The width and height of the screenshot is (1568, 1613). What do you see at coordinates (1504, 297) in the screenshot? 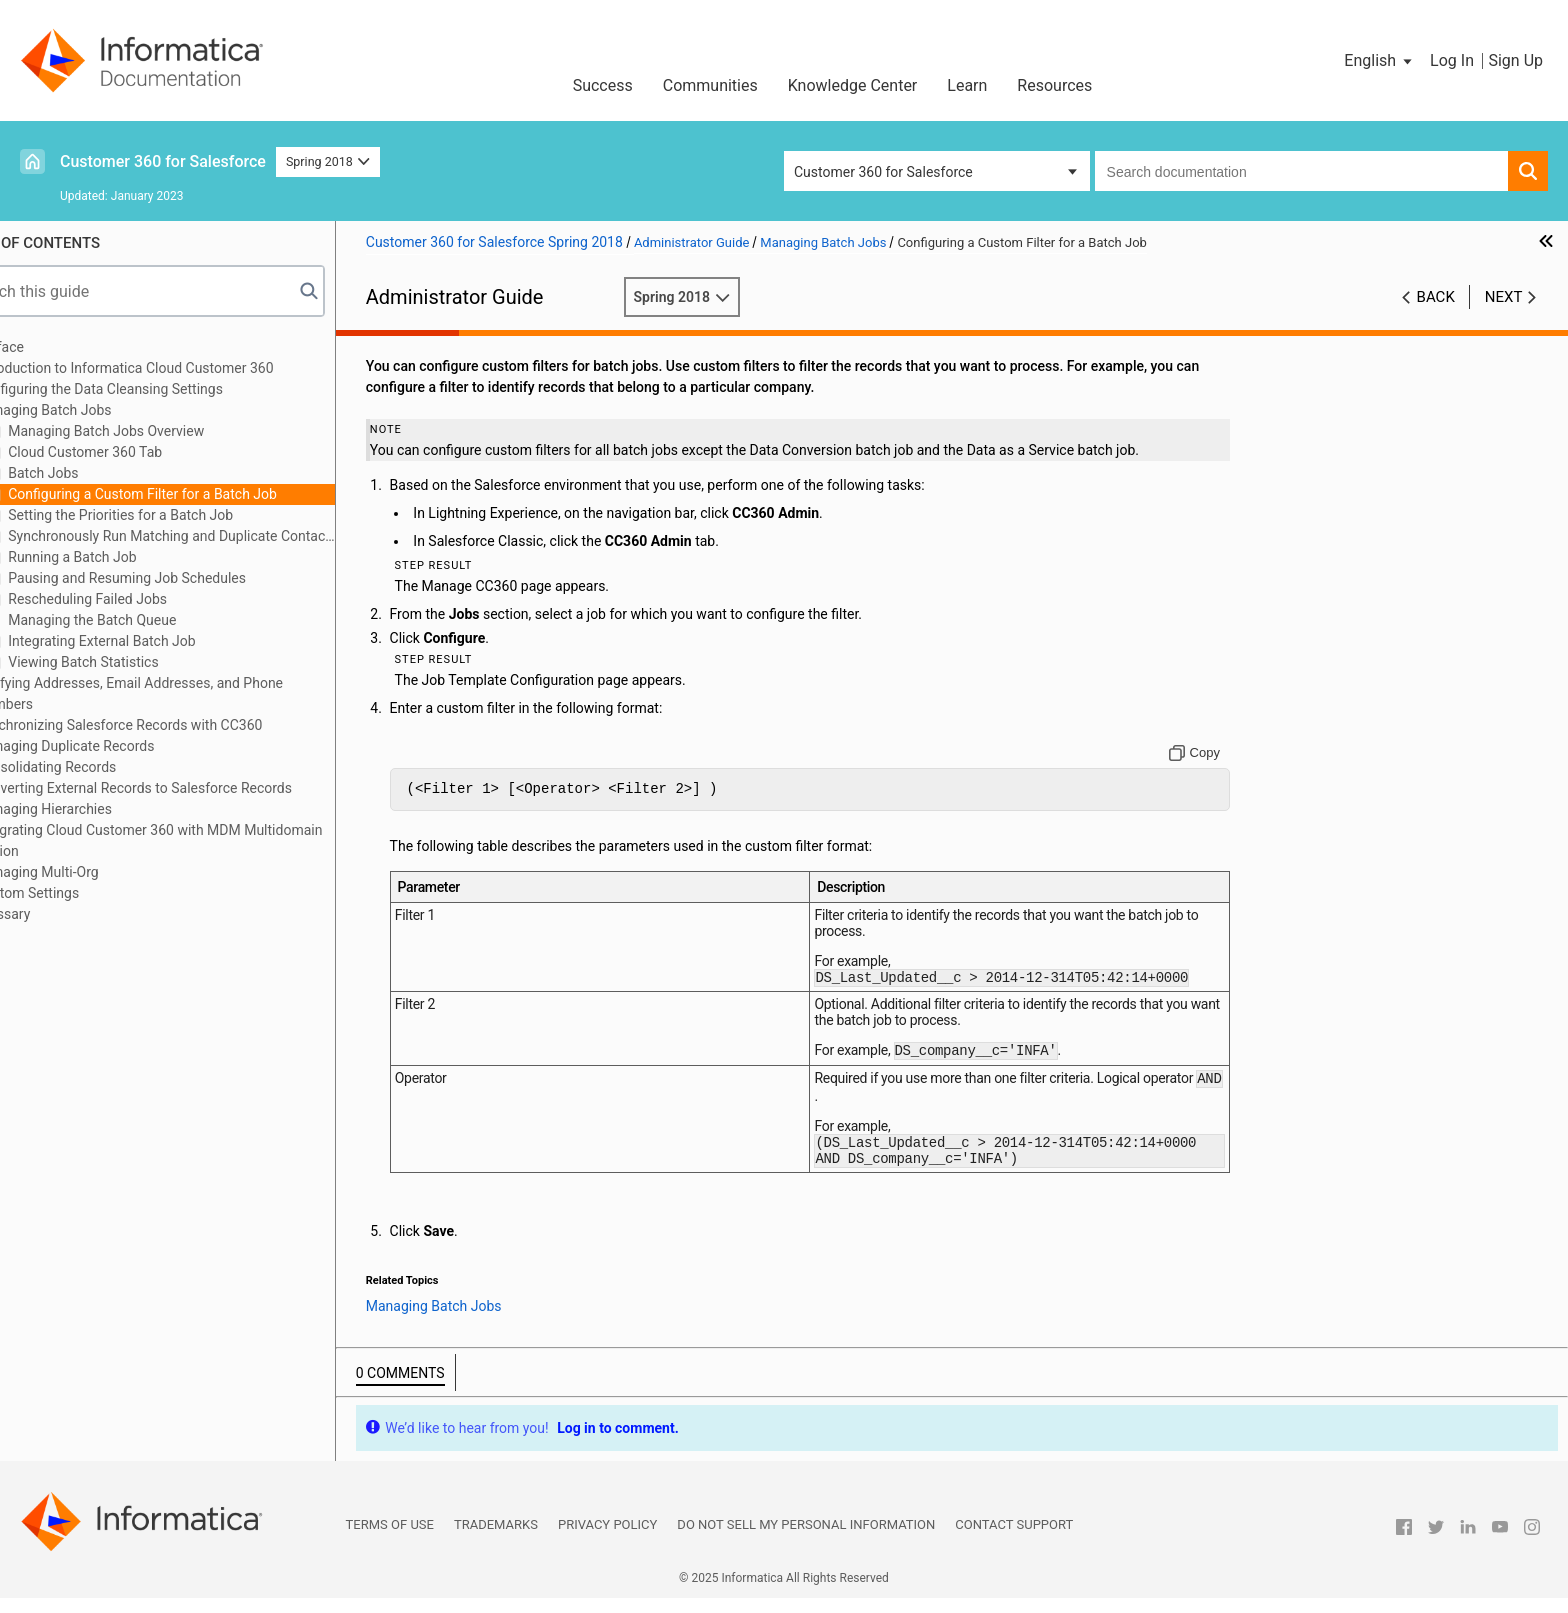
I see `Next [button]` at bounding box center [1504, 297].